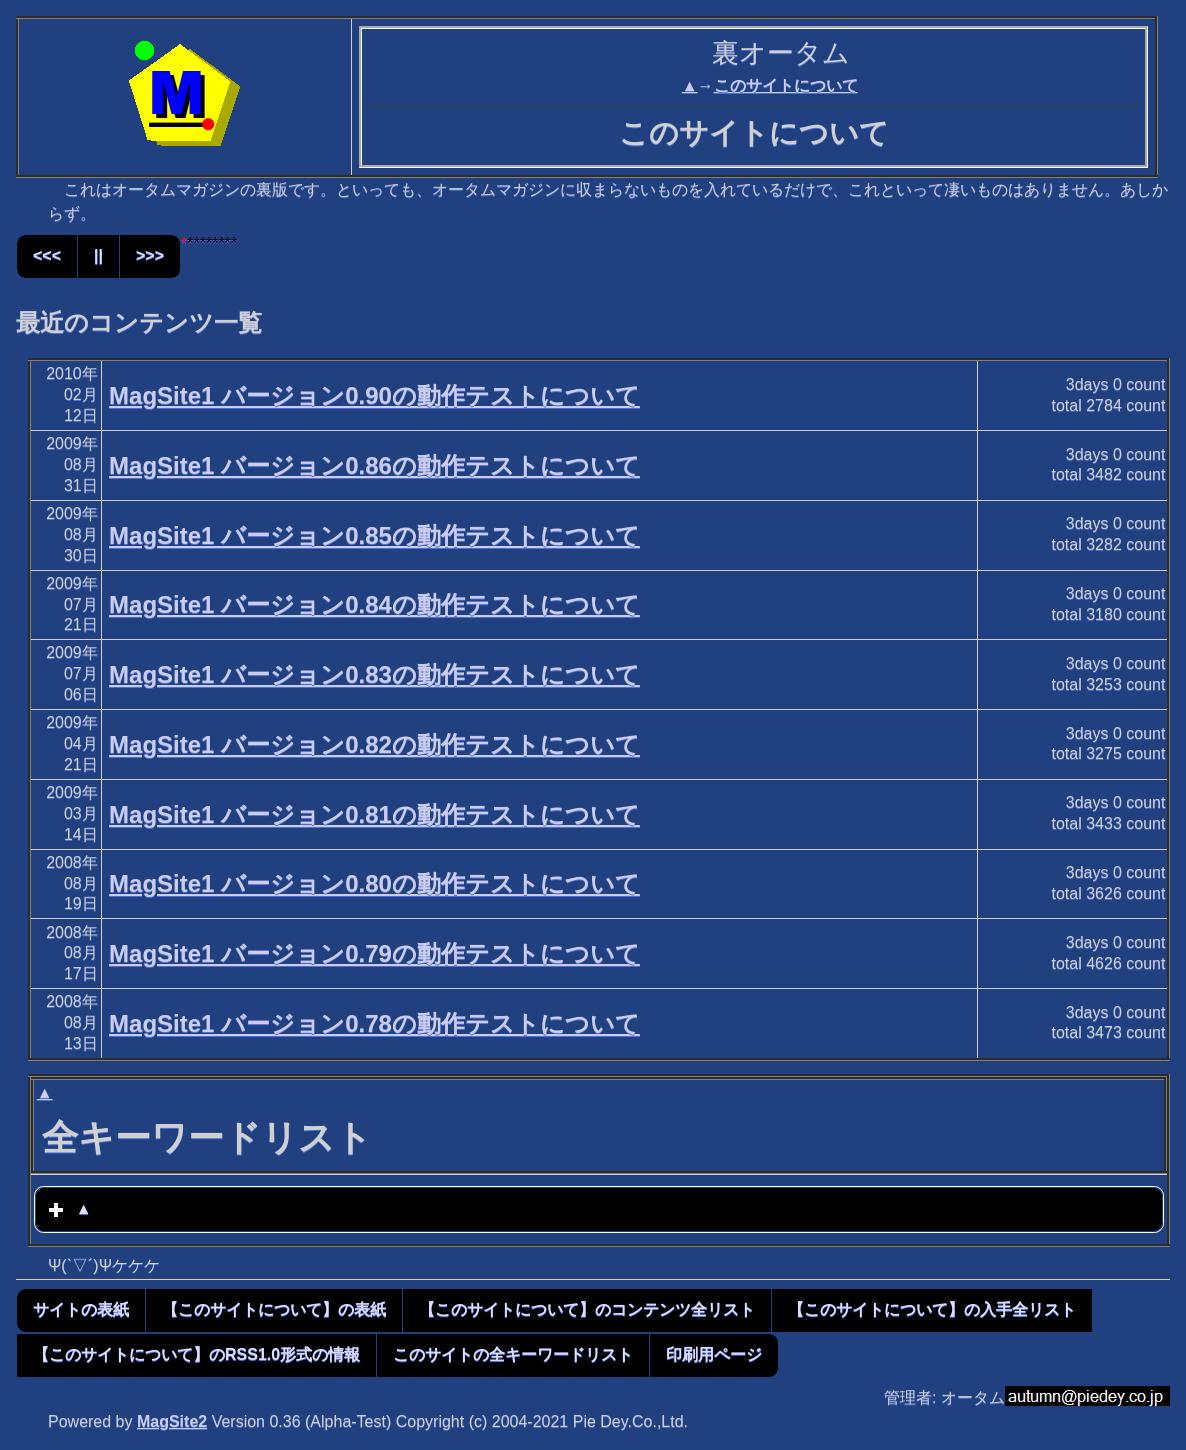  Describe the element at coordinates (786, 85) in the screenshot. I see `このサイトについて` at that location.